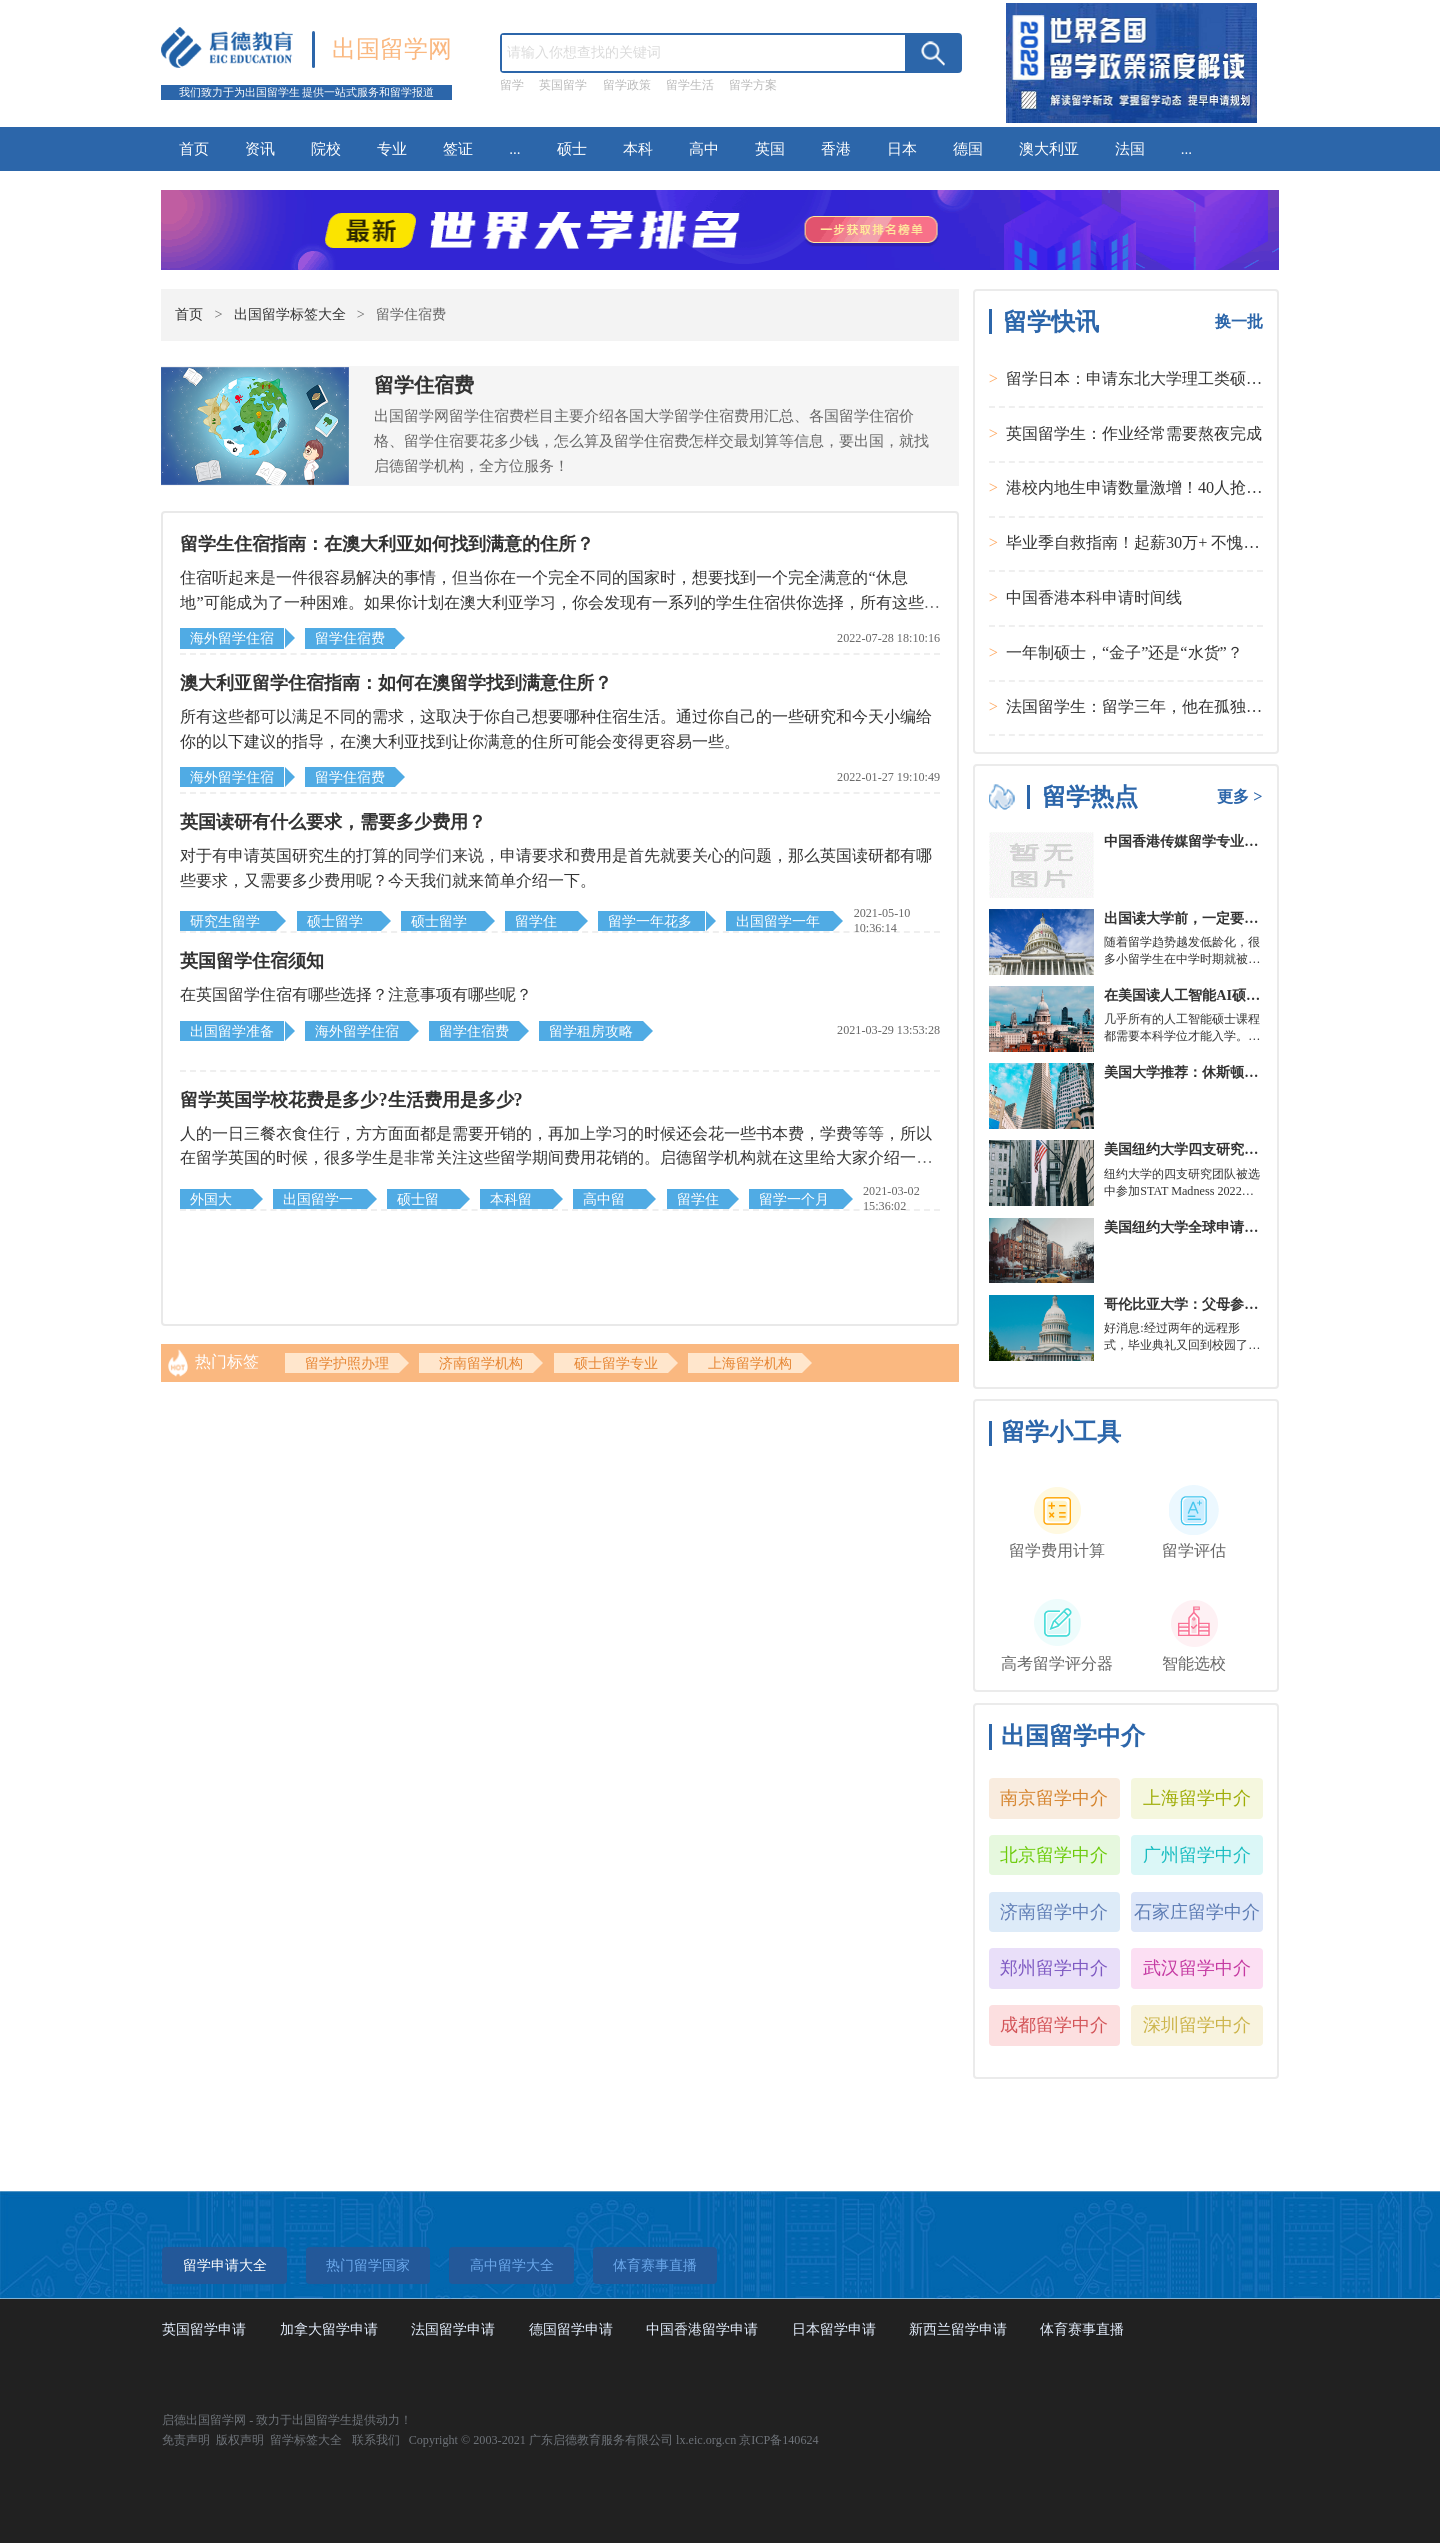 This screenshot has height=2543, width=1440. What do you see at coordinates (1154, 488) in the screenshot?
I see `港校内地生申请数量激增！40人抢1学位？` at bounding box center [1154, 488].